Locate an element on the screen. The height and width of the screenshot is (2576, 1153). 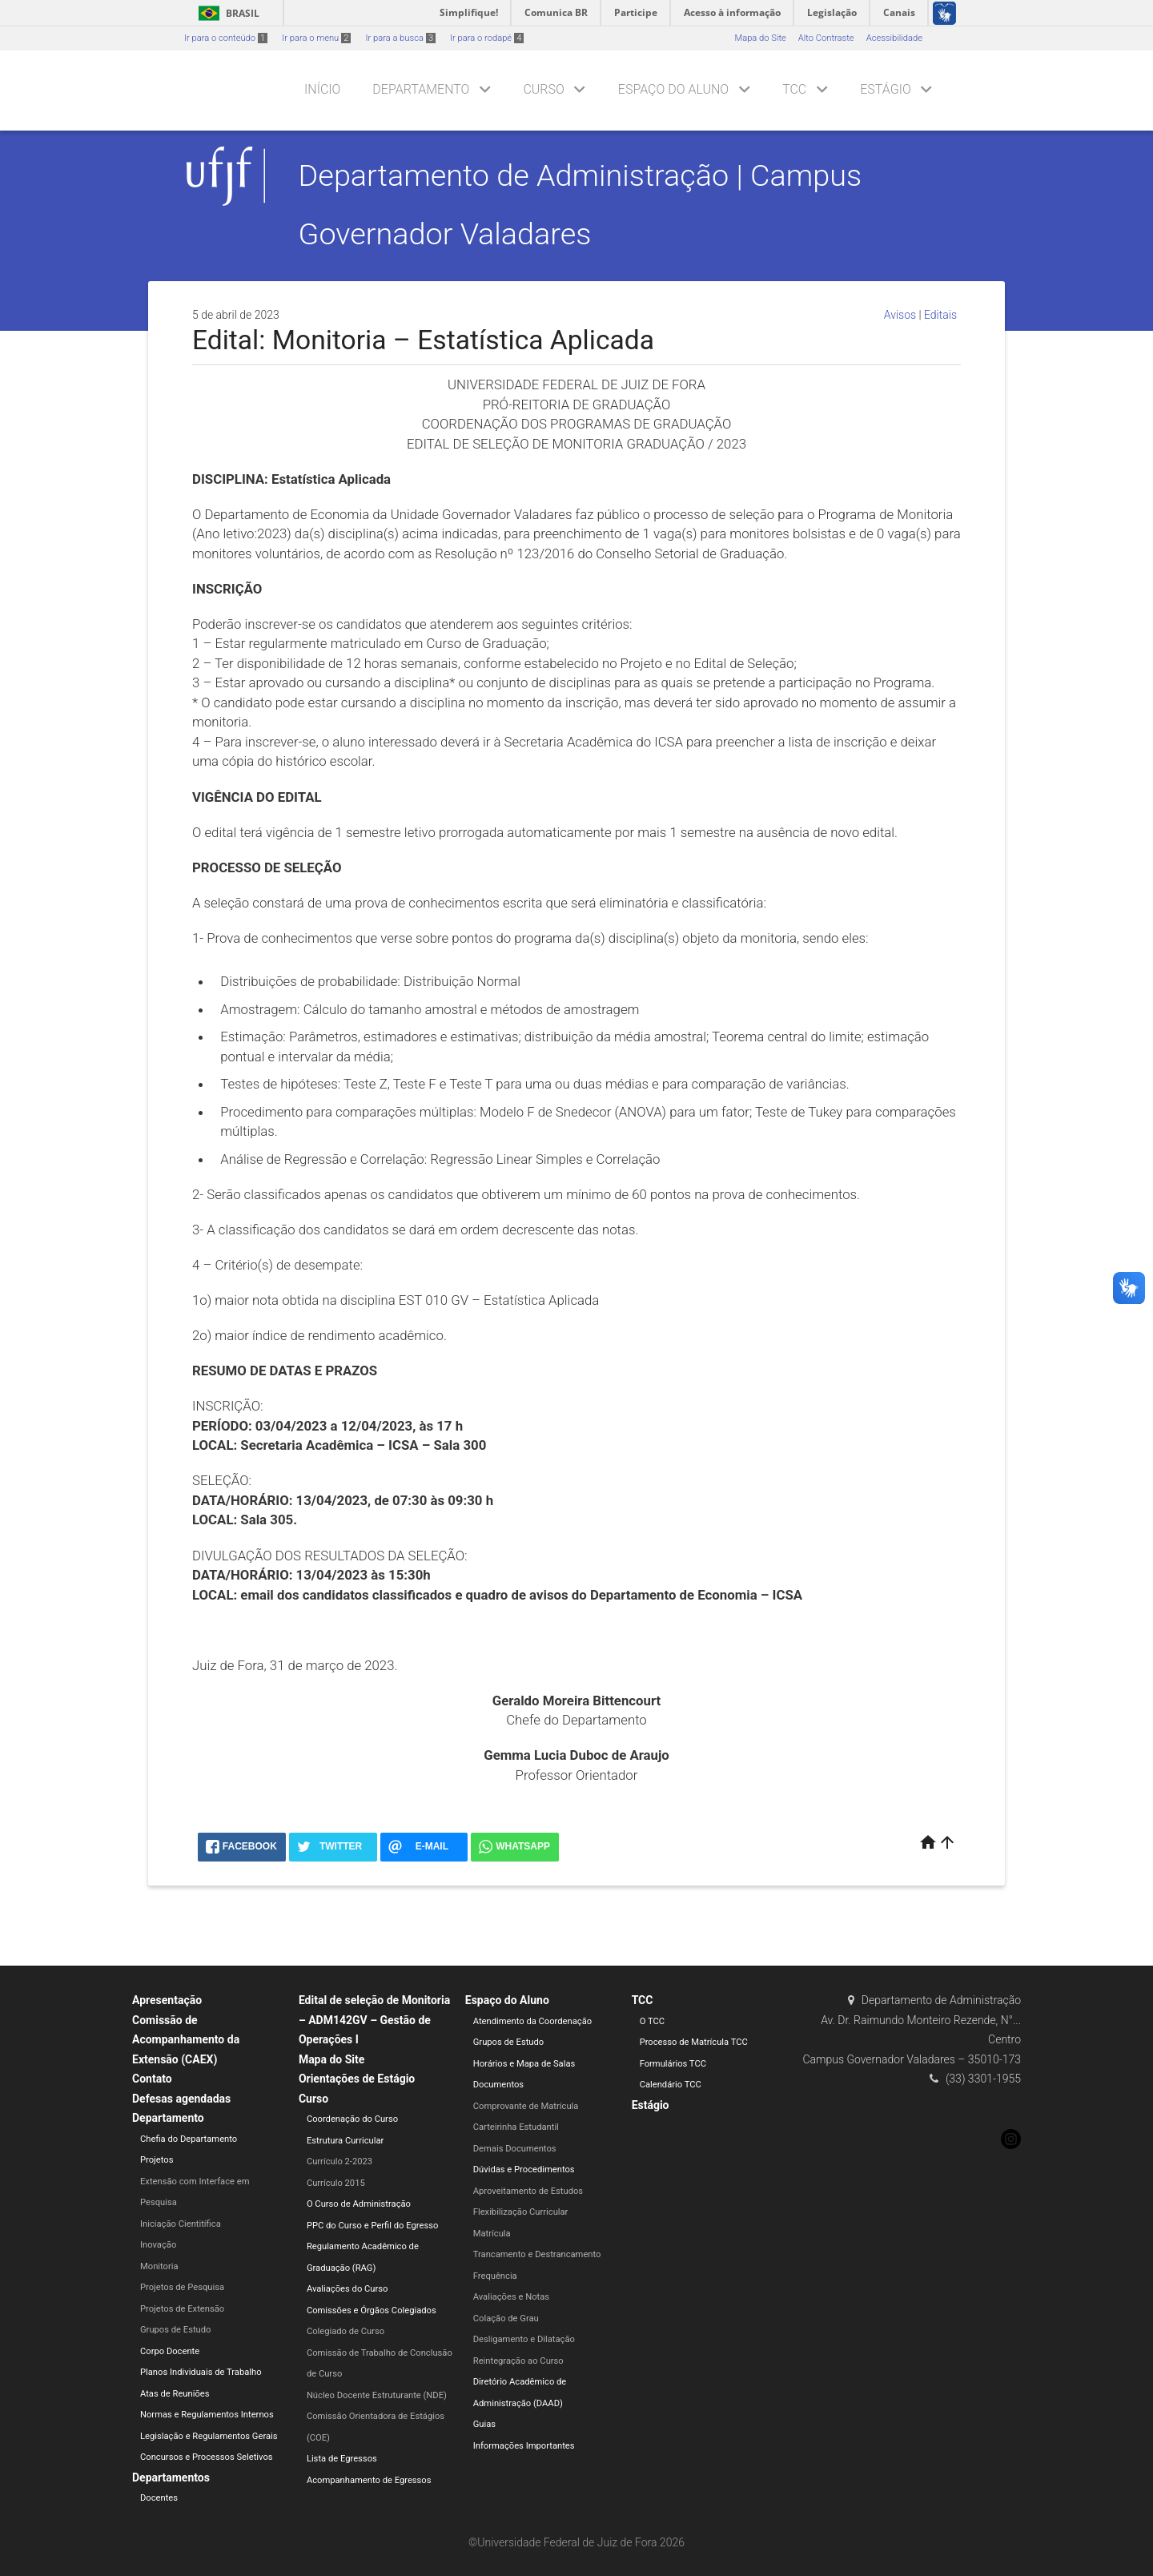
Ir para o menu is located at coordinates (316, 38).